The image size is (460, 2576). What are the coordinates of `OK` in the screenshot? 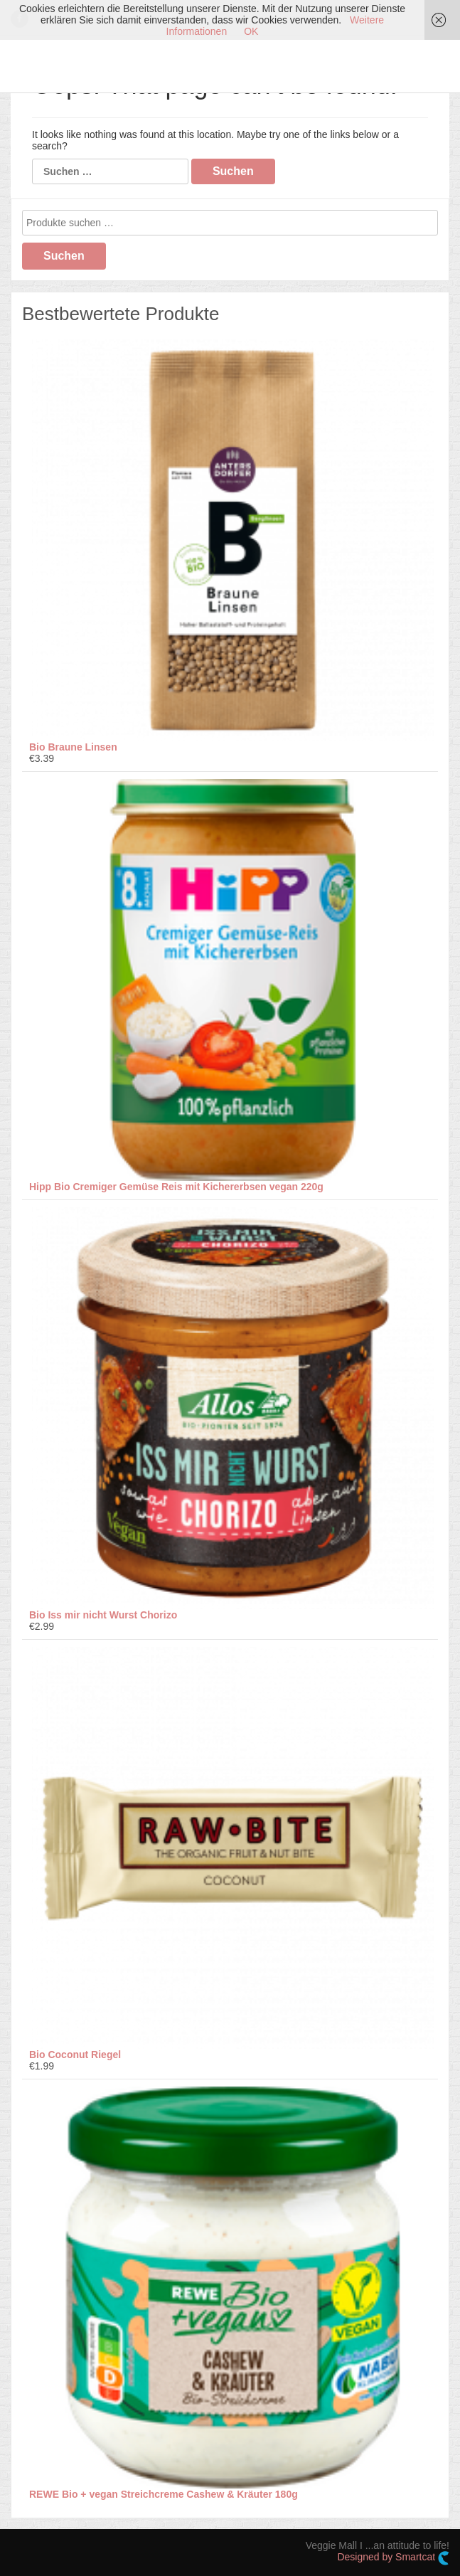 It's located at (251, 31).